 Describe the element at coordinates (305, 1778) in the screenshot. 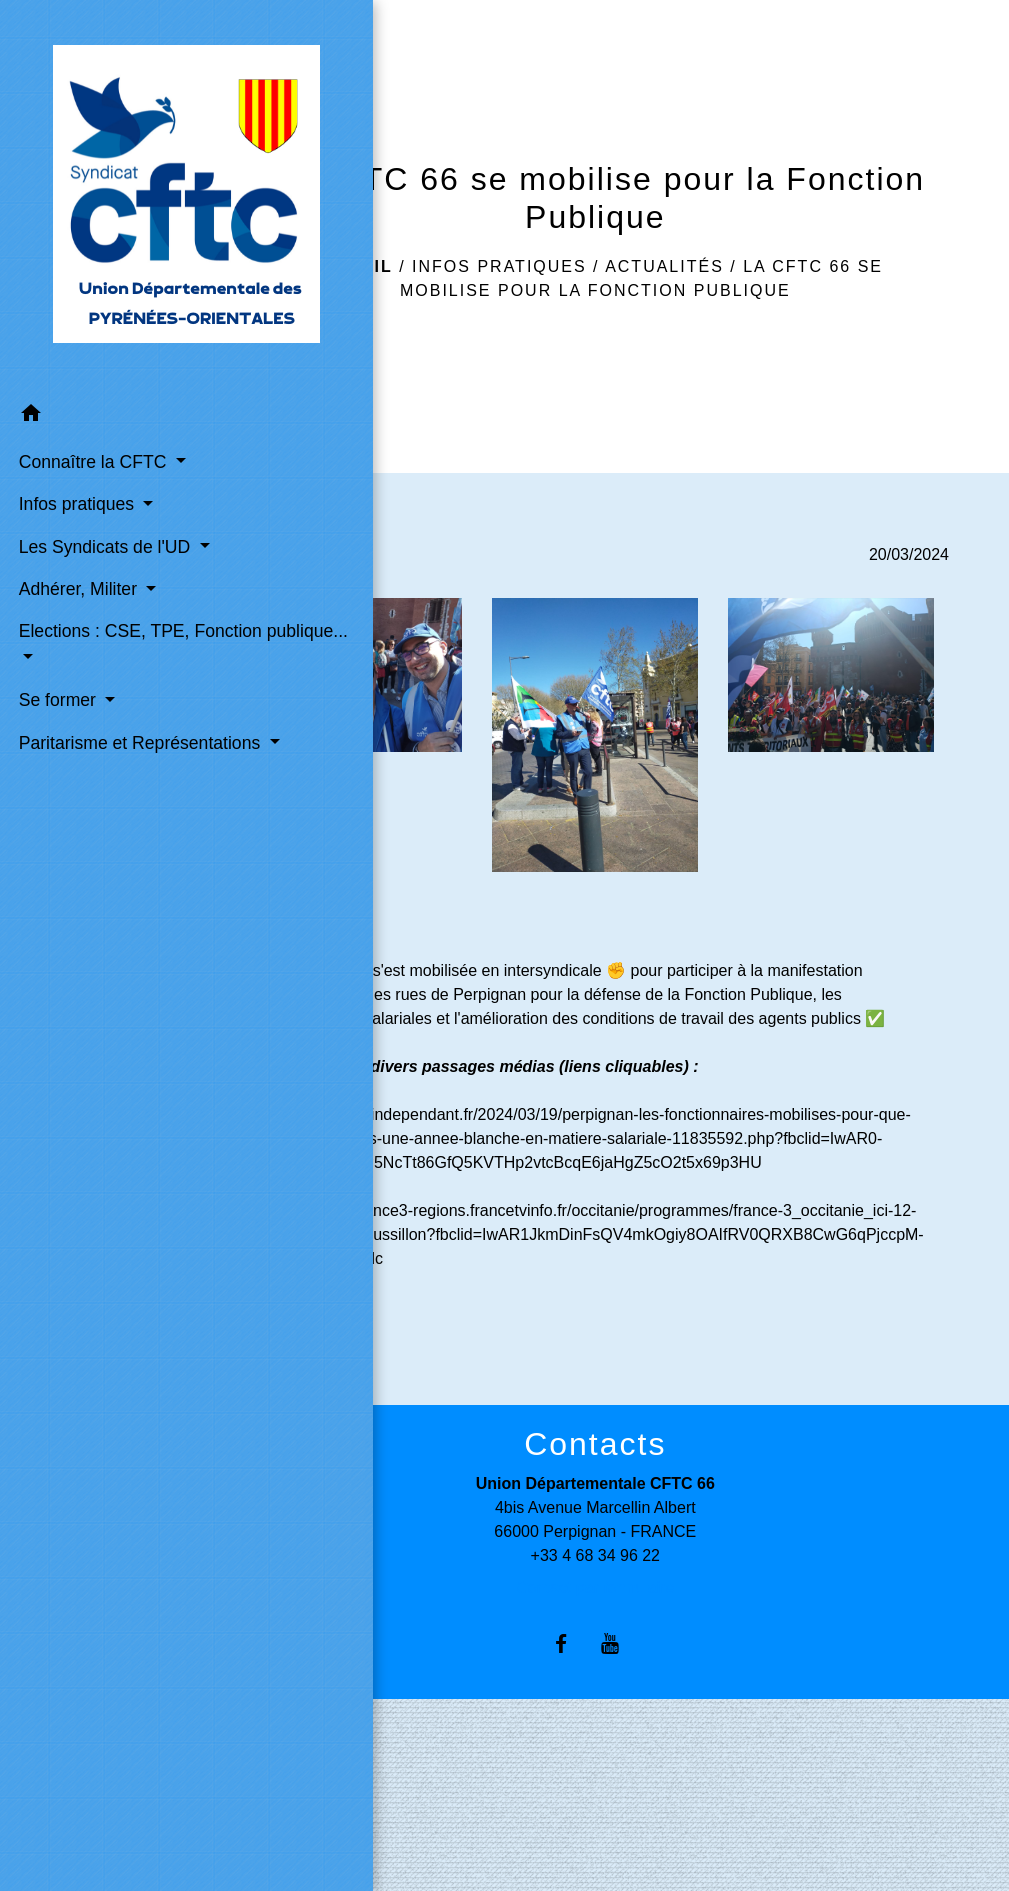

I see `Liens` at that location.